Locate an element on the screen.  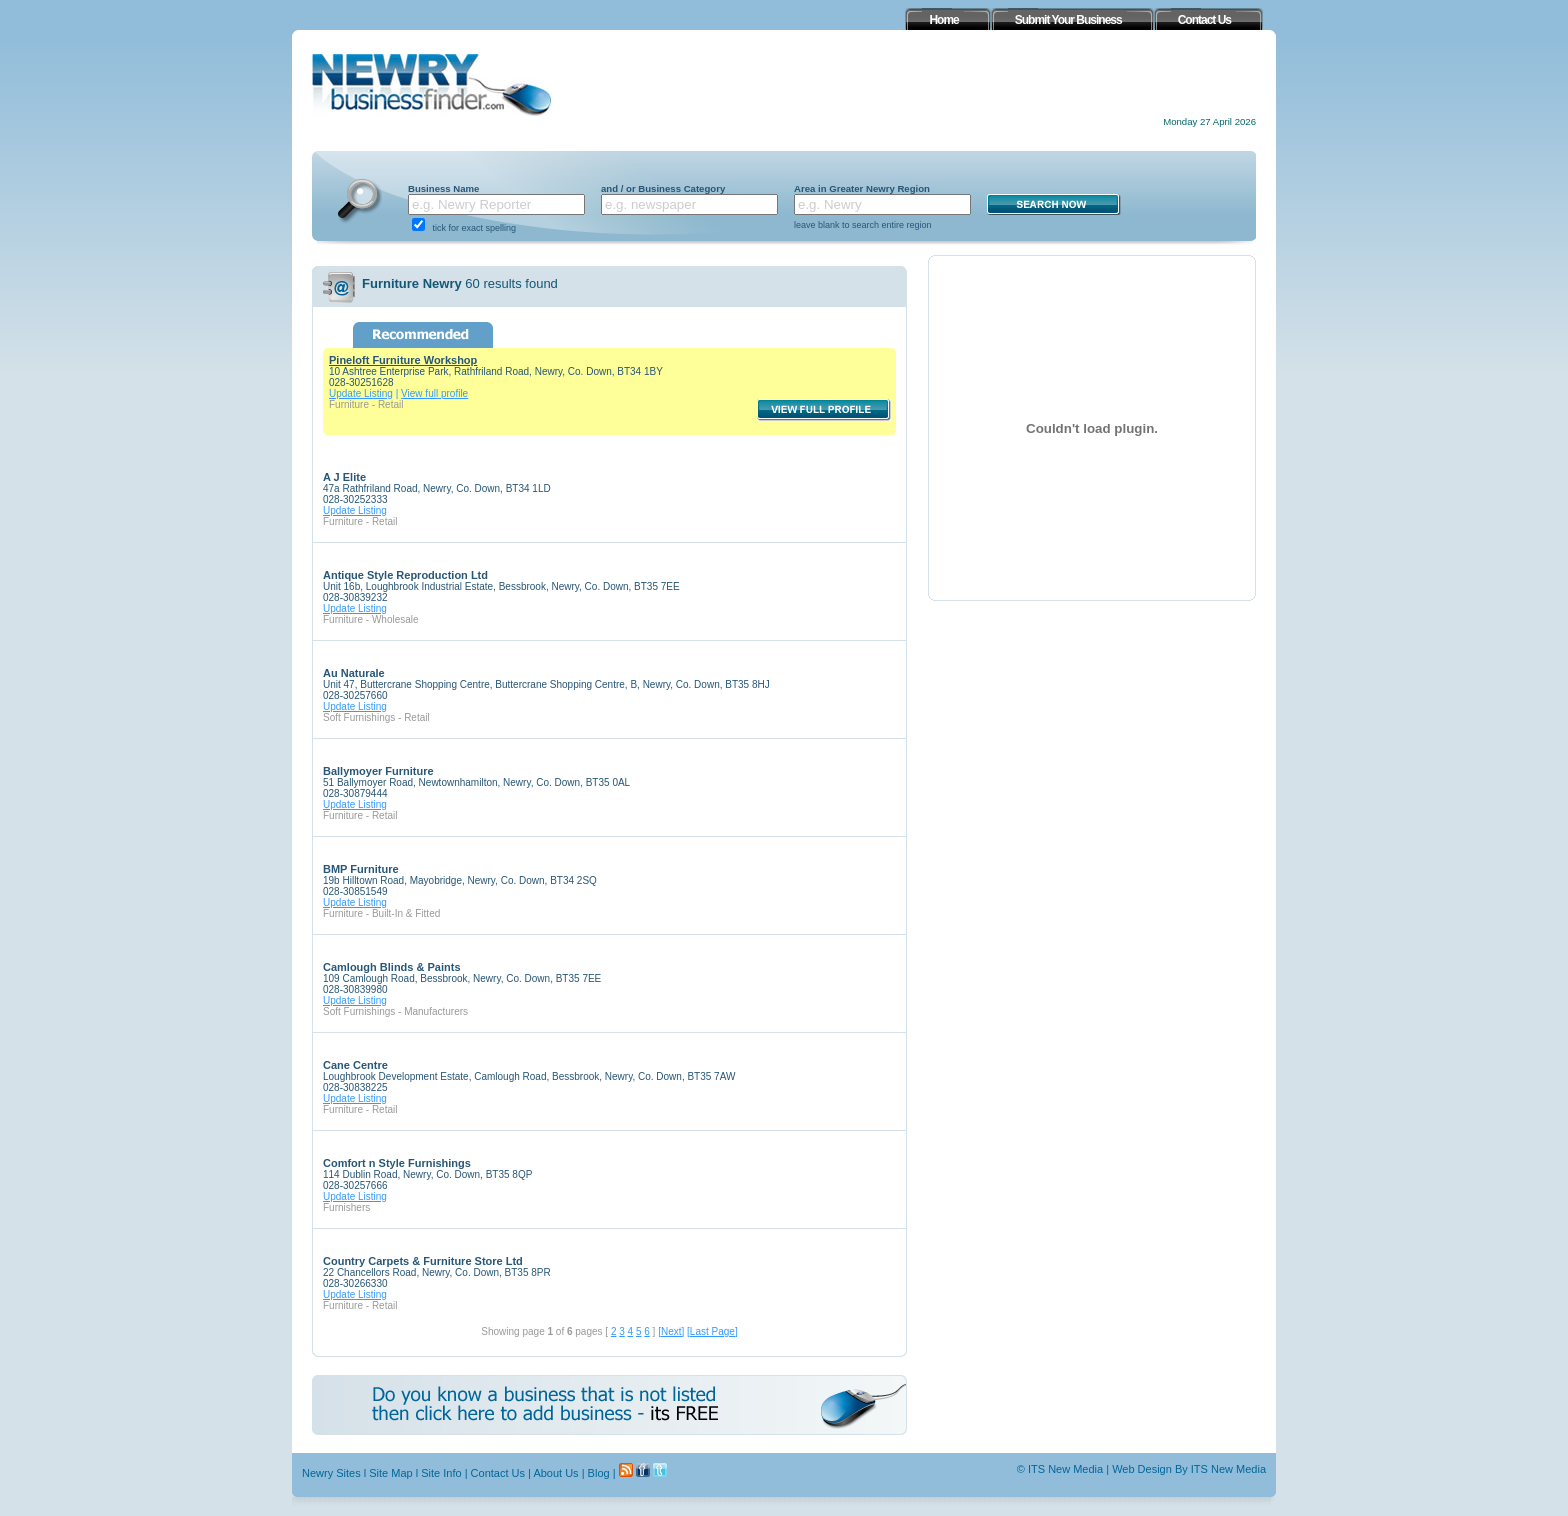
Site Map is located at coordinates (390, 1473).